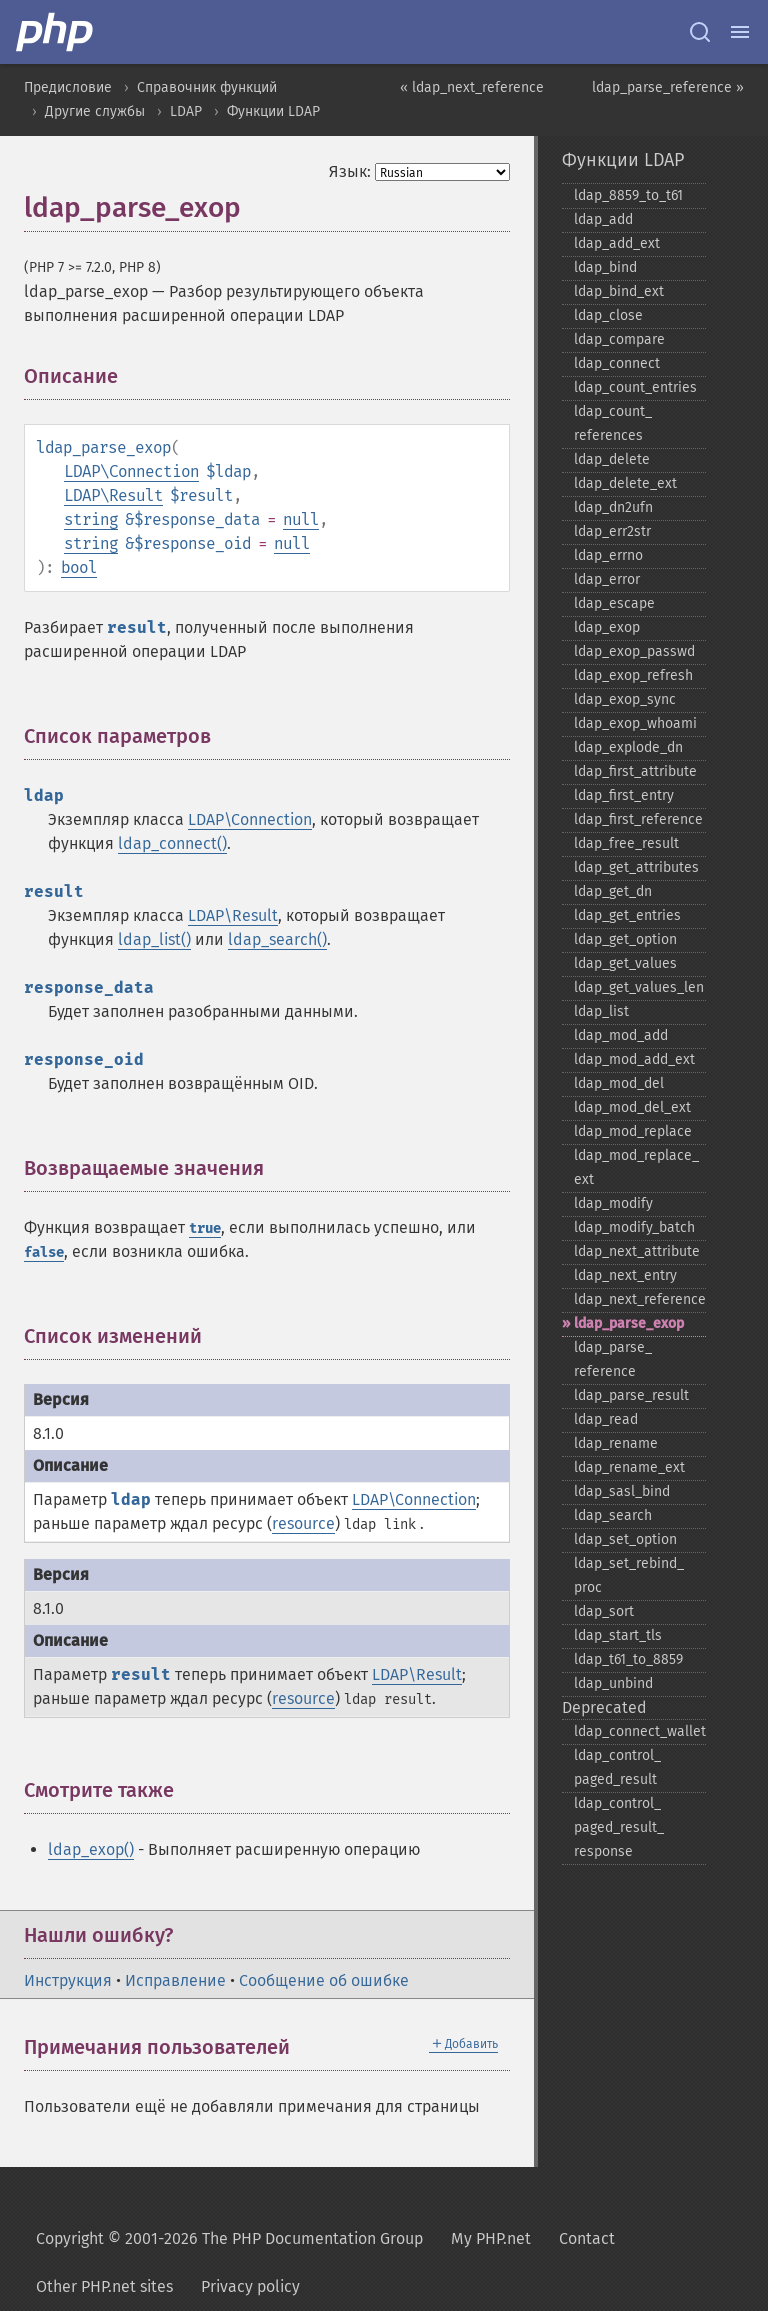  What do you see at coordinates (472, 87) in the screenshot?
I see `« ldap_next_reference` at bounding box center [472, 87].